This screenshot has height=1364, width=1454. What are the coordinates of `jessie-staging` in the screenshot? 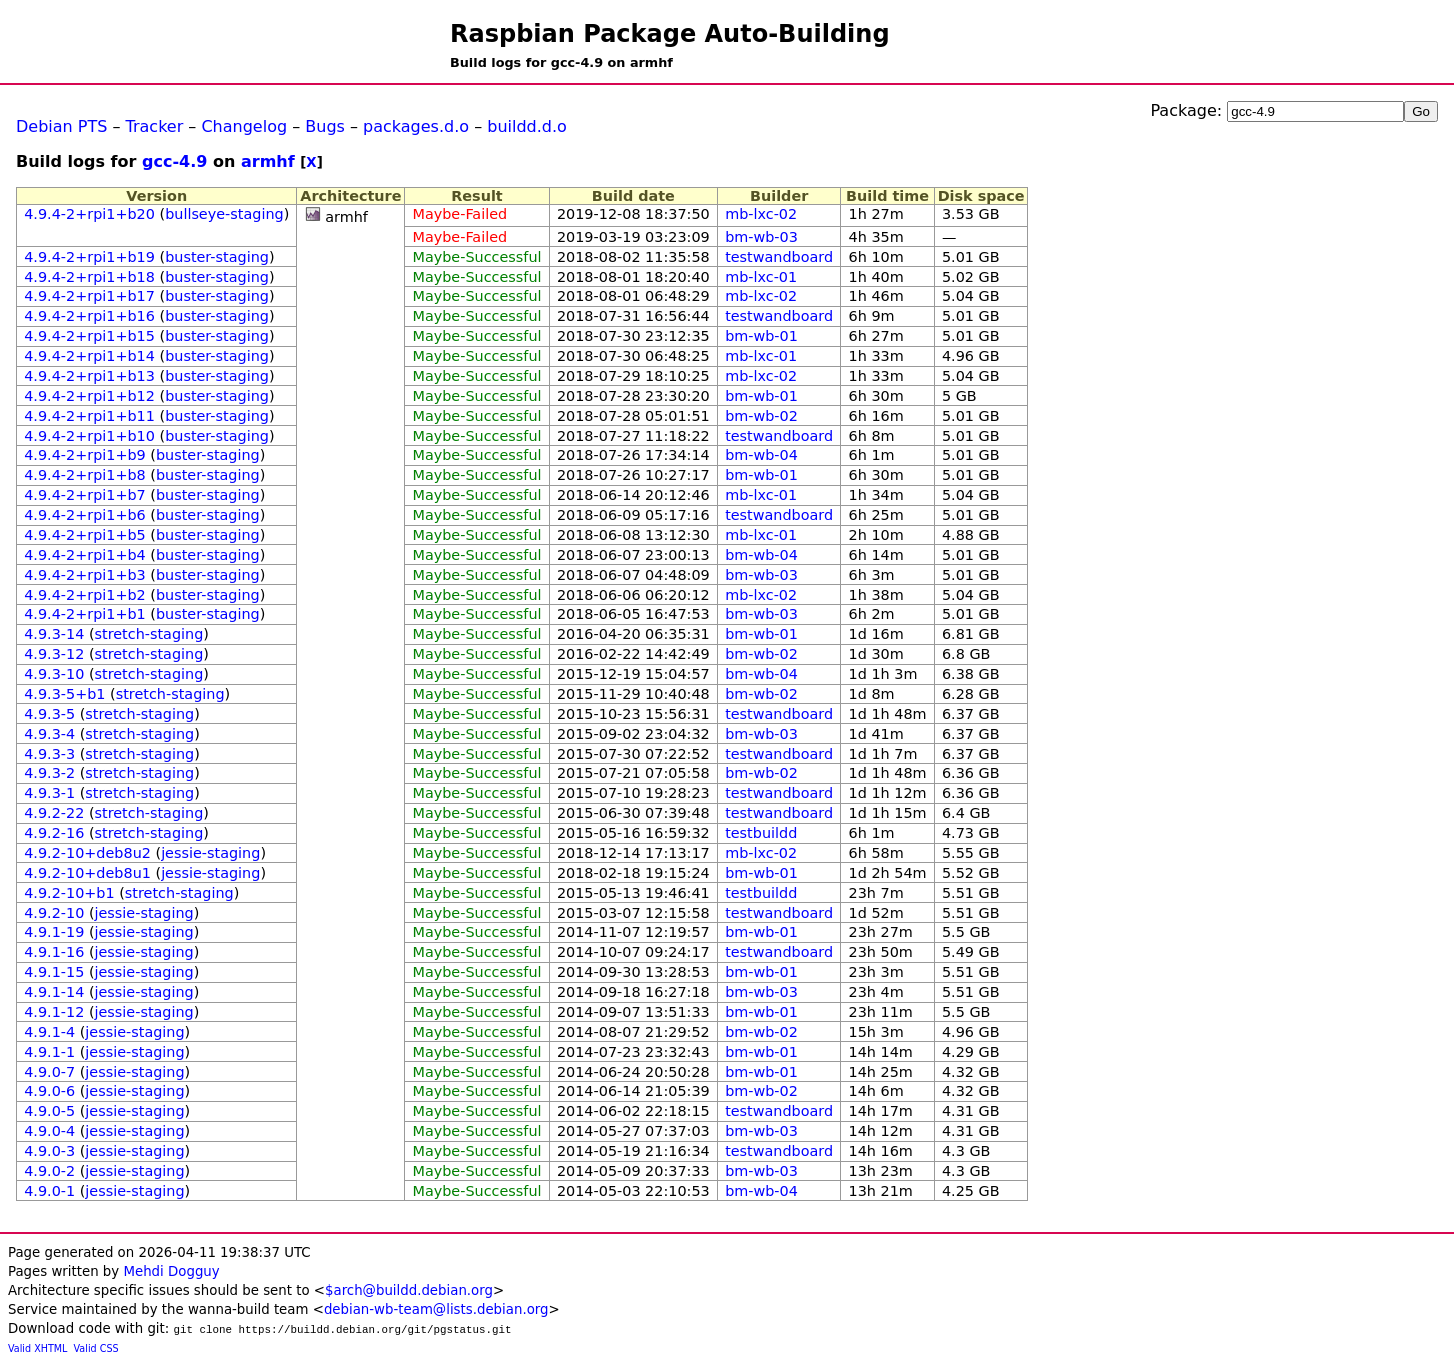 It's located at (210, 853).